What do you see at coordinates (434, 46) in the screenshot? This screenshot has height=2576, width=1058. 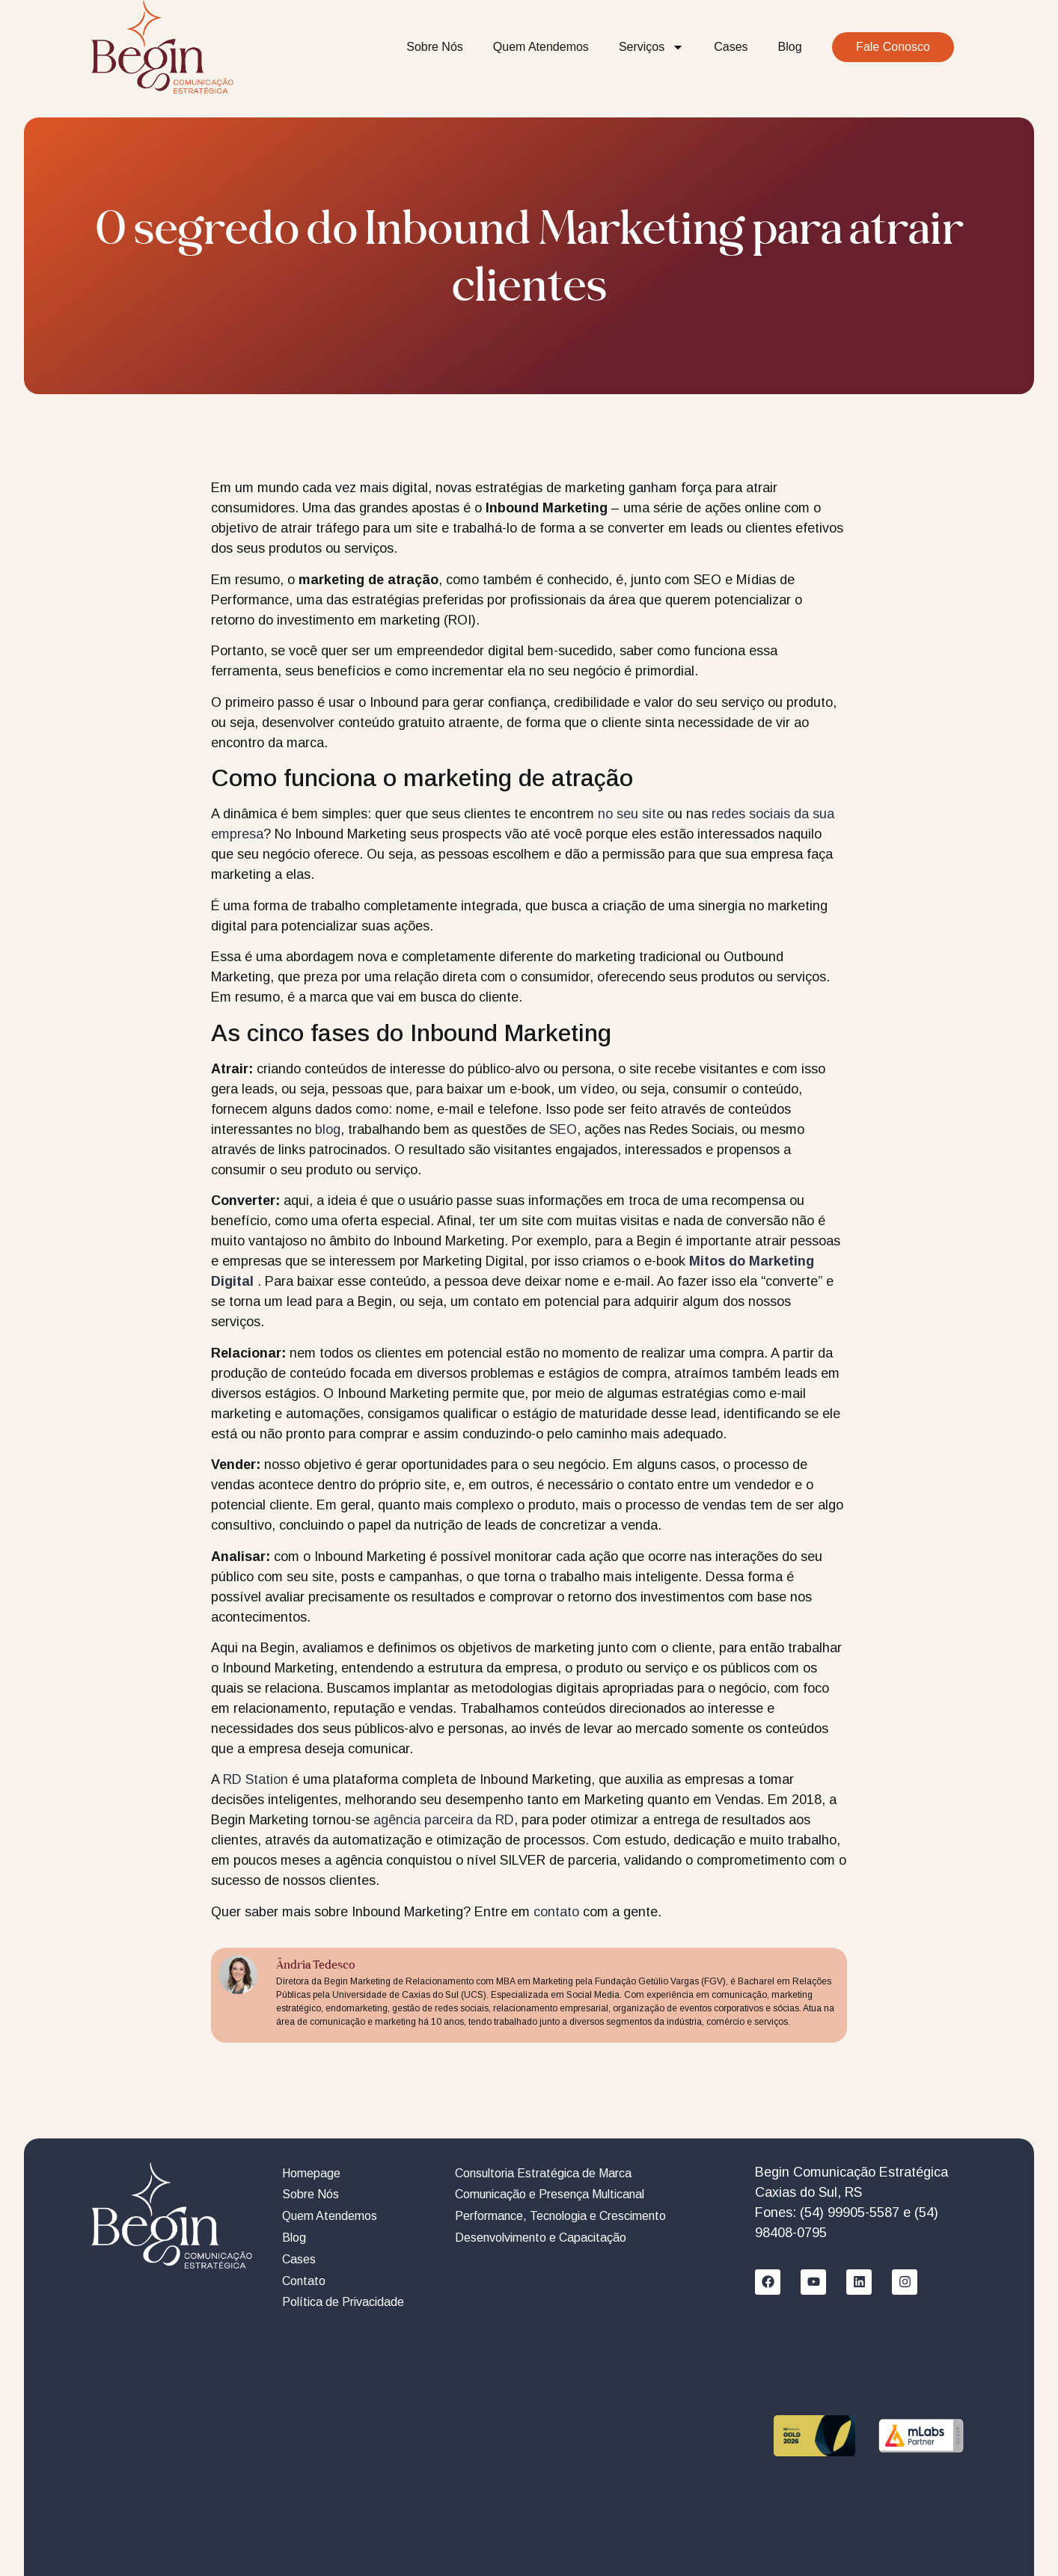 I see `Sobre Nós` at bounding box center [434, 46].